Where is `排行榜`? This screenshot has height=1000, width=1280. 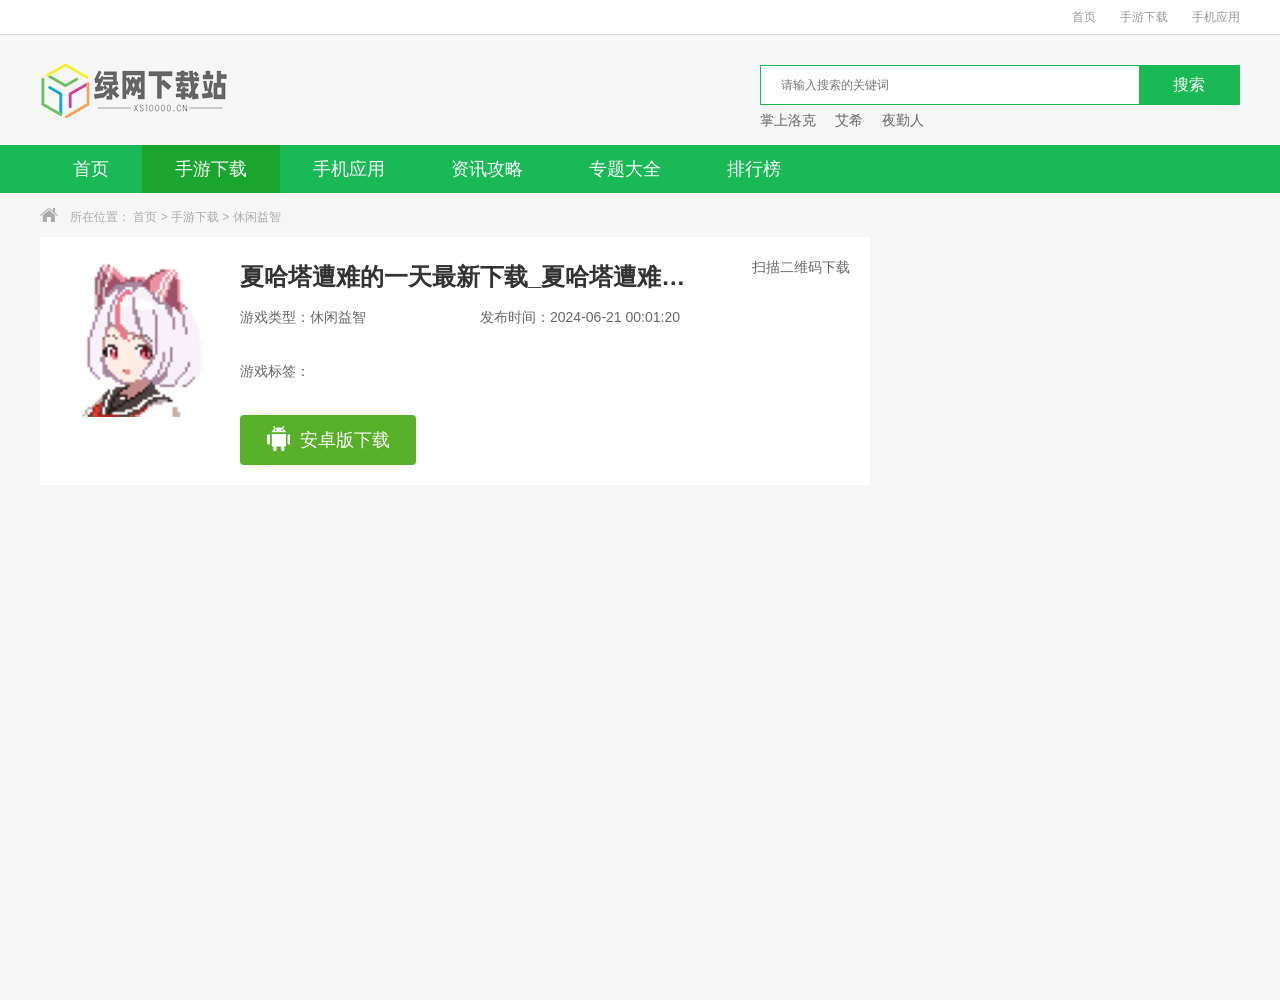 排行榜 is located at coordinates (754, 169).